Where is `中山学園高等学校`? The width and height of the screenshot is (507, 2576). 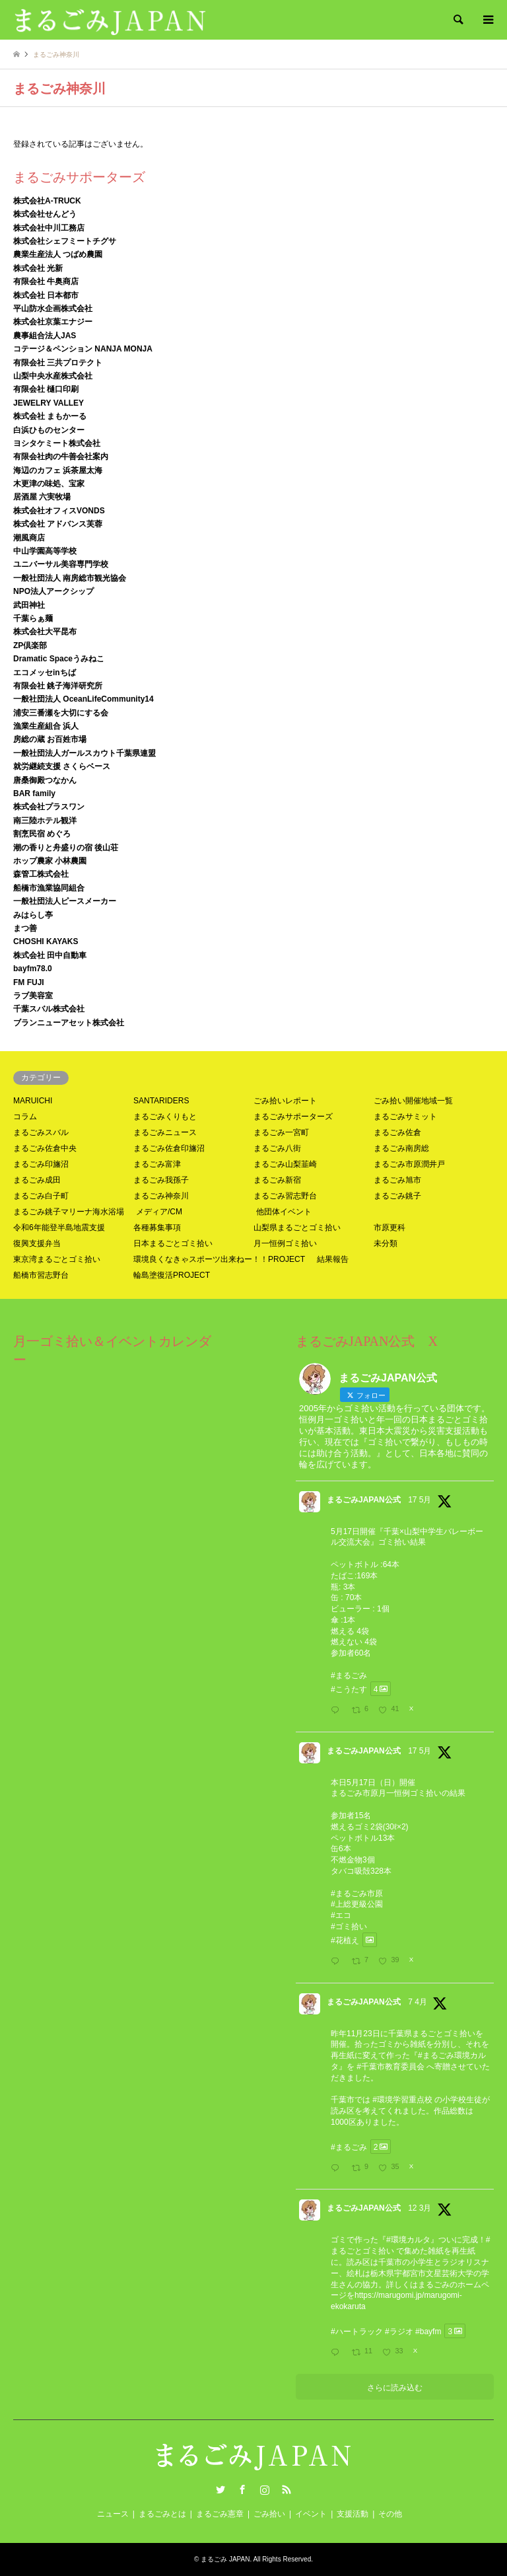
中山学園高等学校 is located at coordinates (45, 551).